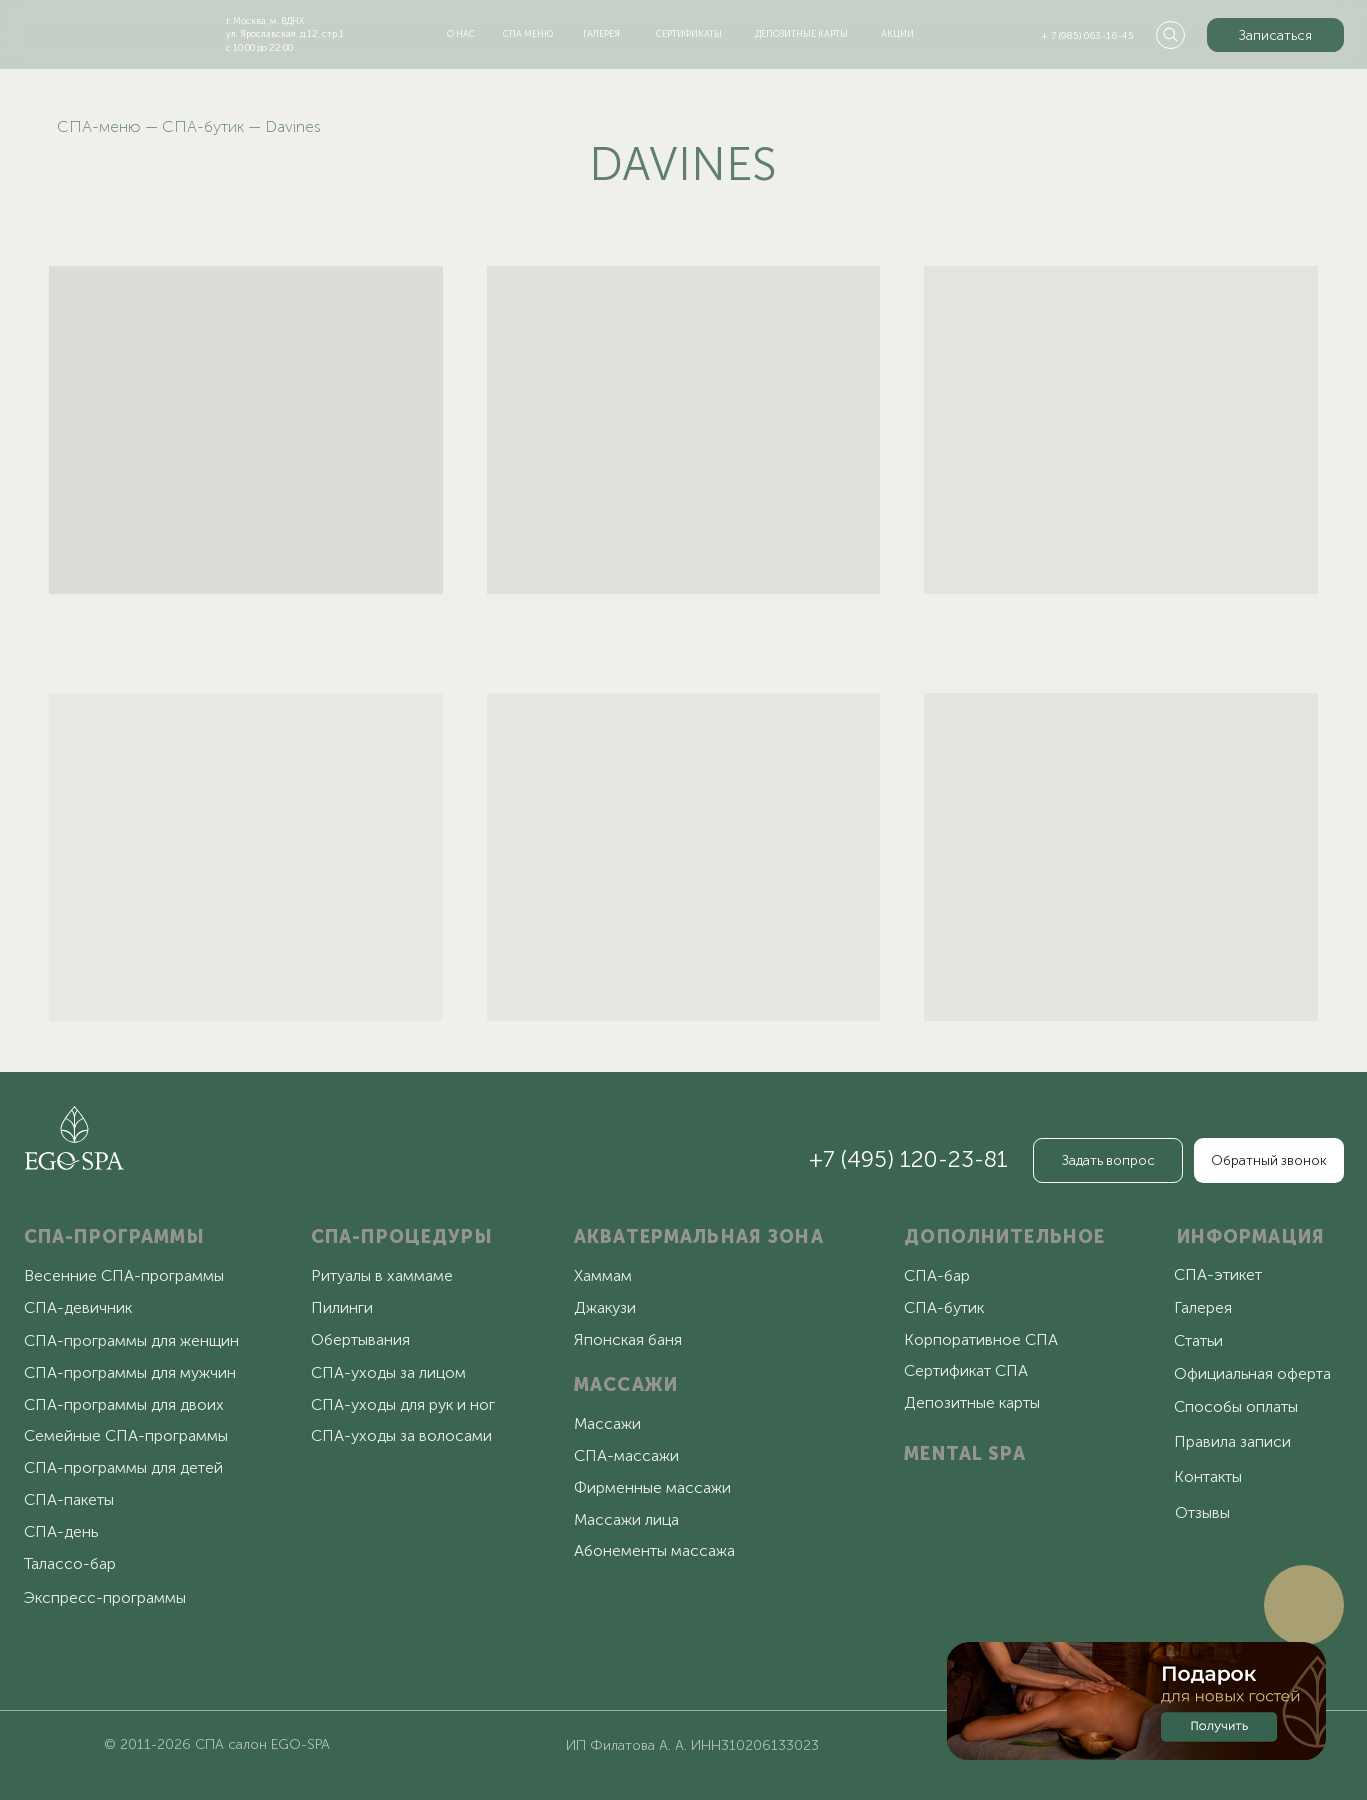  Describe the element at coordinates (78, 1307) in the screenshot. I see `СПА-девичник` at that location.